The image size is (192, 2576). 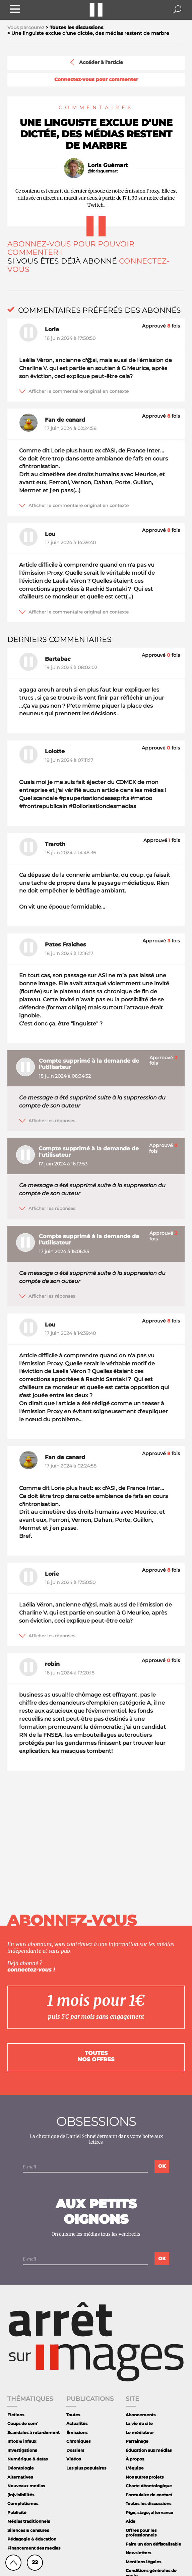 I want to click on Vidéos, so click(x=73, y=2458).